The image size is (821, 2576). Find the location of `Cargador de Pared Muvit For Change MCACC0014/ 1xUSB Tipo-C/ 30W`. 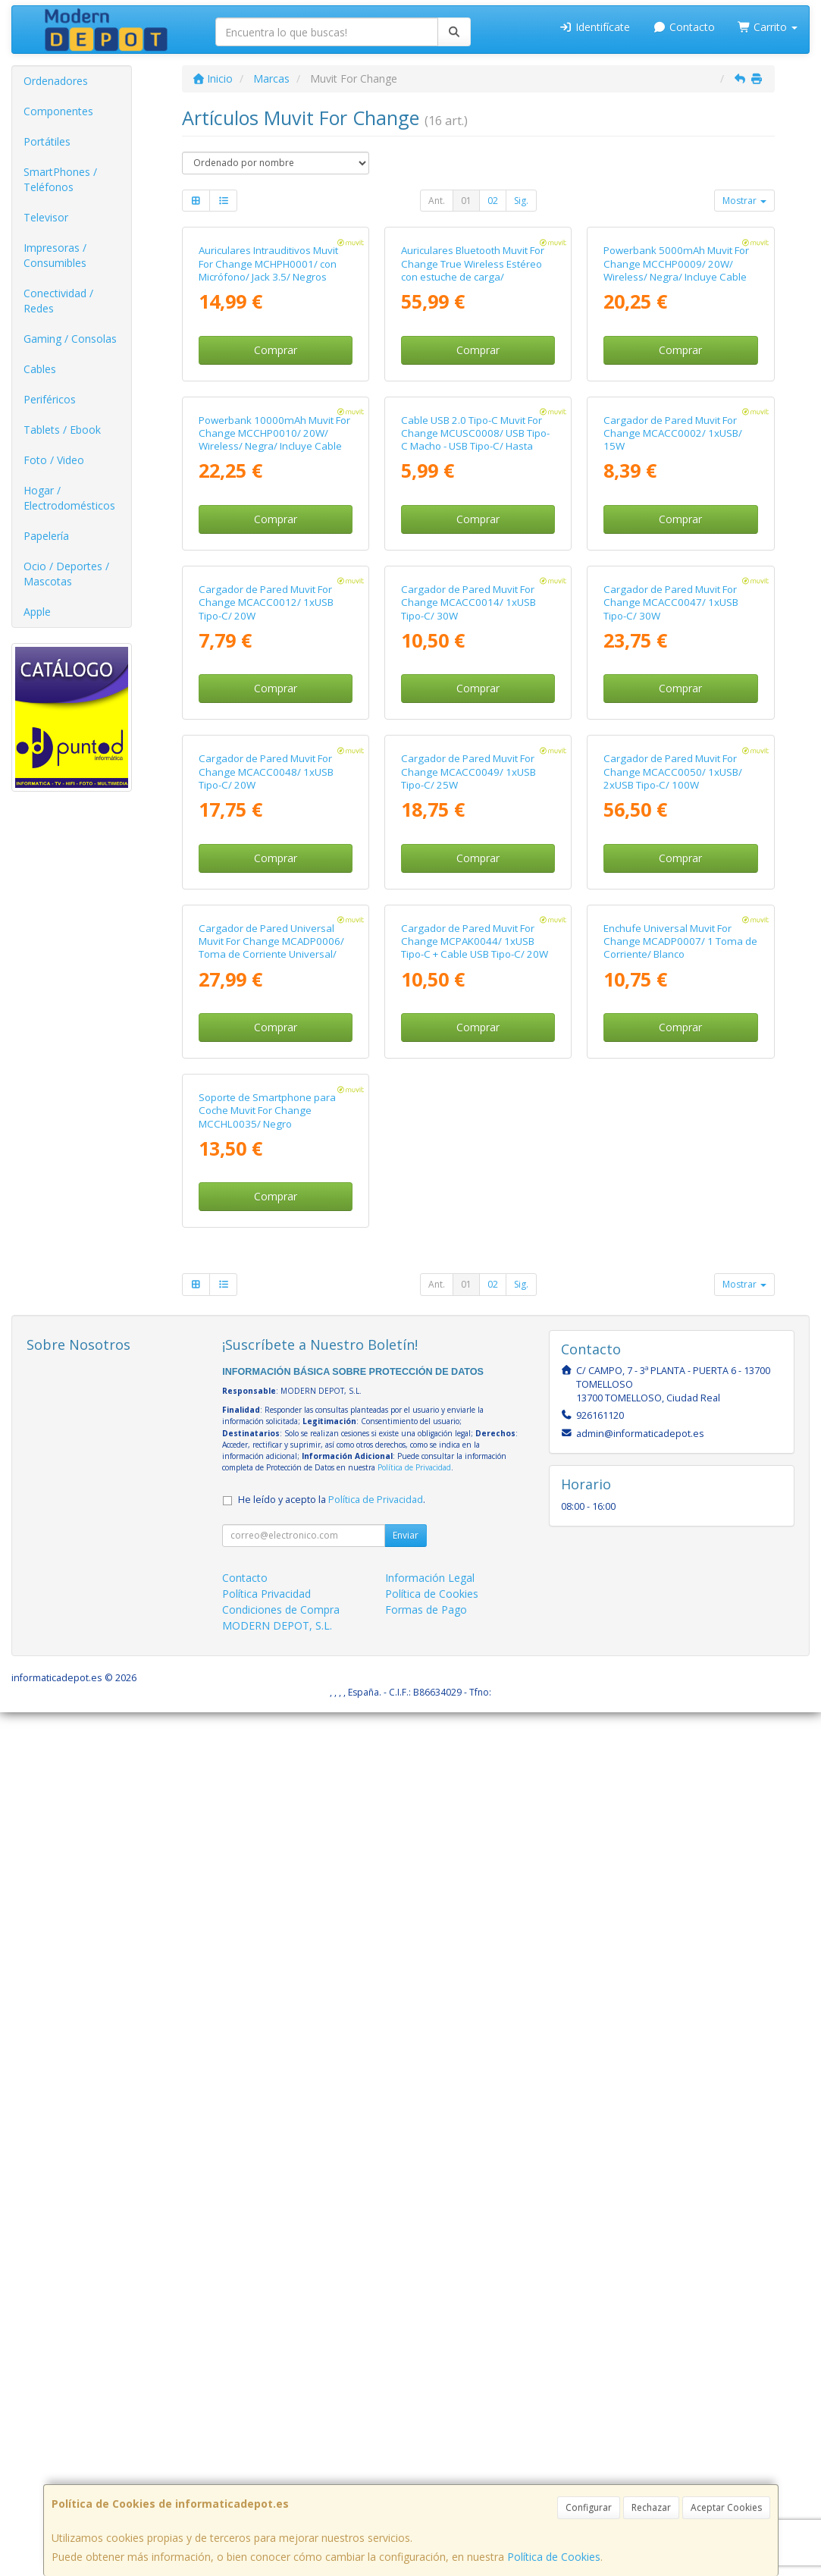

Cargador de Pared Muvit For Change MCACC0014/ 1xUSB Tipo-C/ 30W is located at coordinates (468, 1035).